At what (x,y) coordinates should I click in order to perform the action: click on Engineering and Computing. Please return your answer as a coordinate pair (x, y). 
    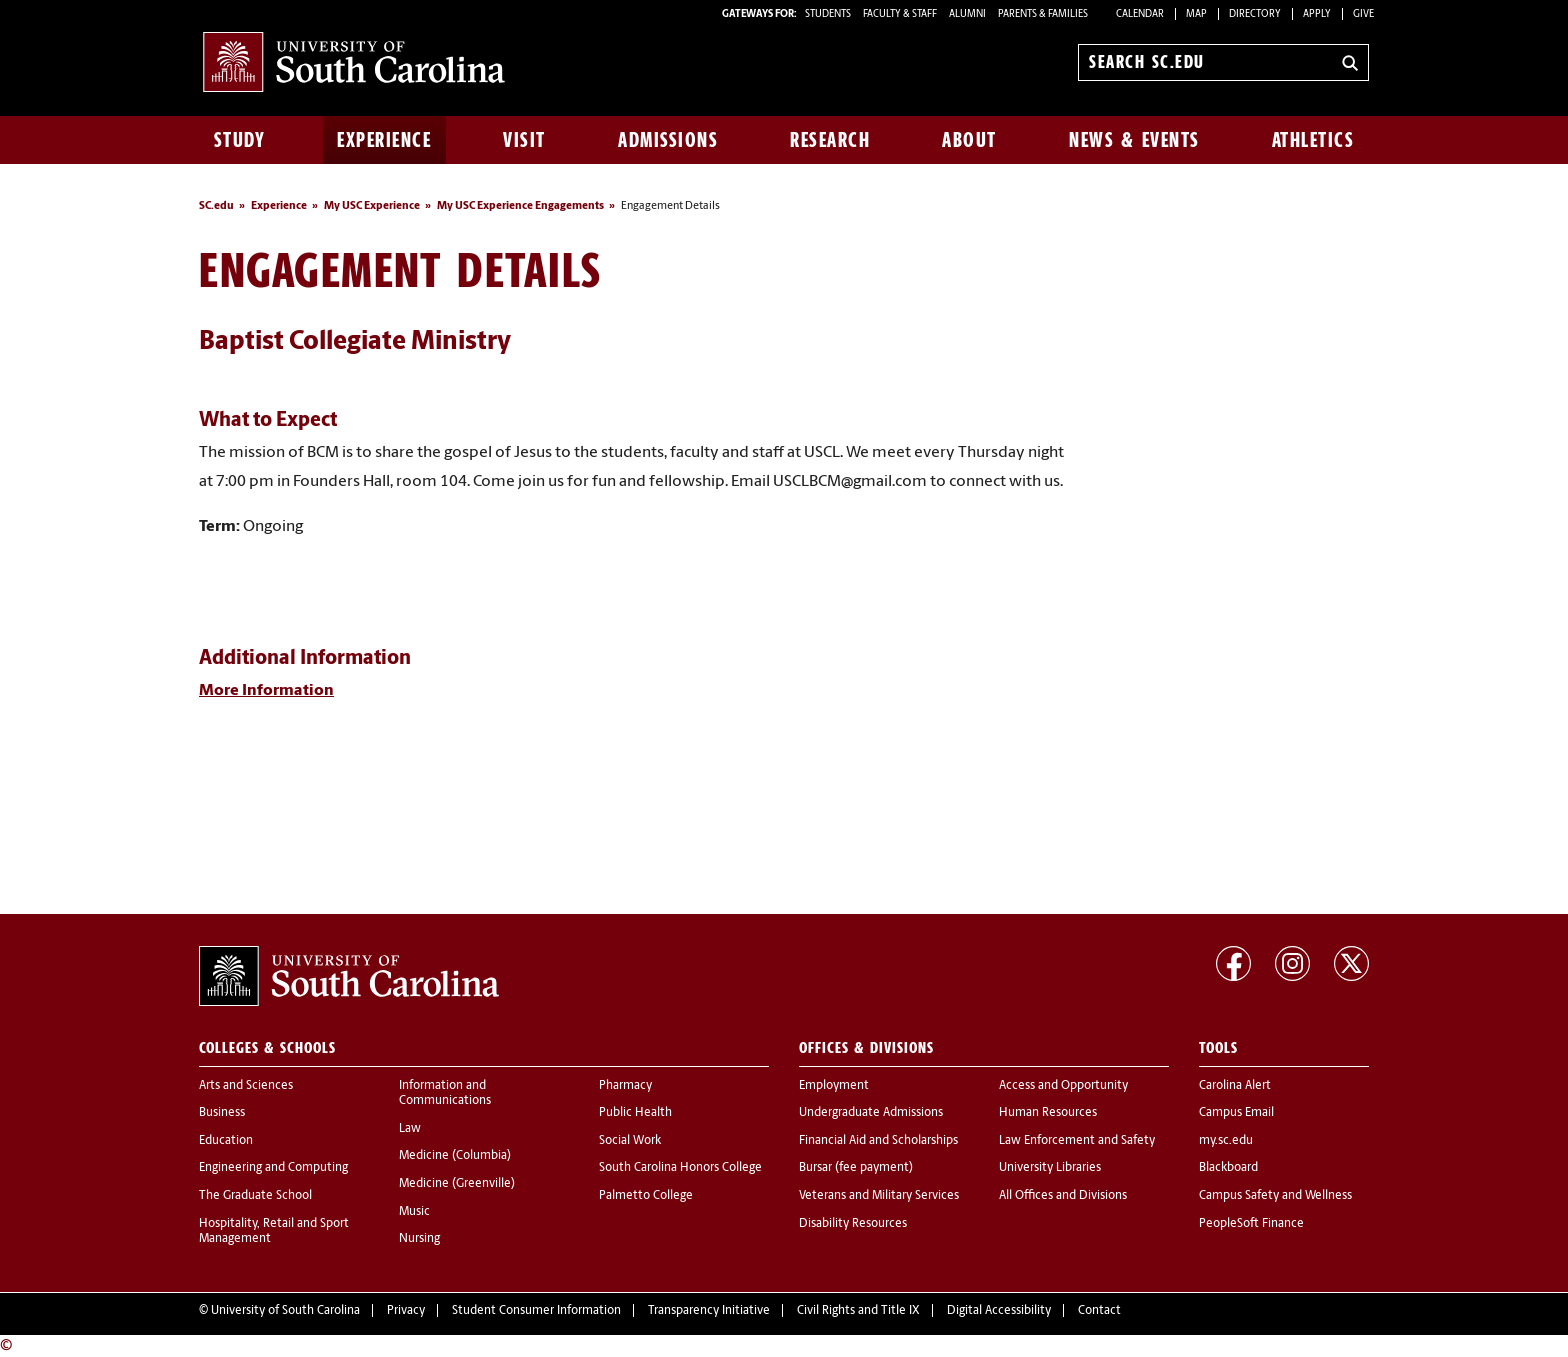
    Looking at the image, I should click on (273, 1168).